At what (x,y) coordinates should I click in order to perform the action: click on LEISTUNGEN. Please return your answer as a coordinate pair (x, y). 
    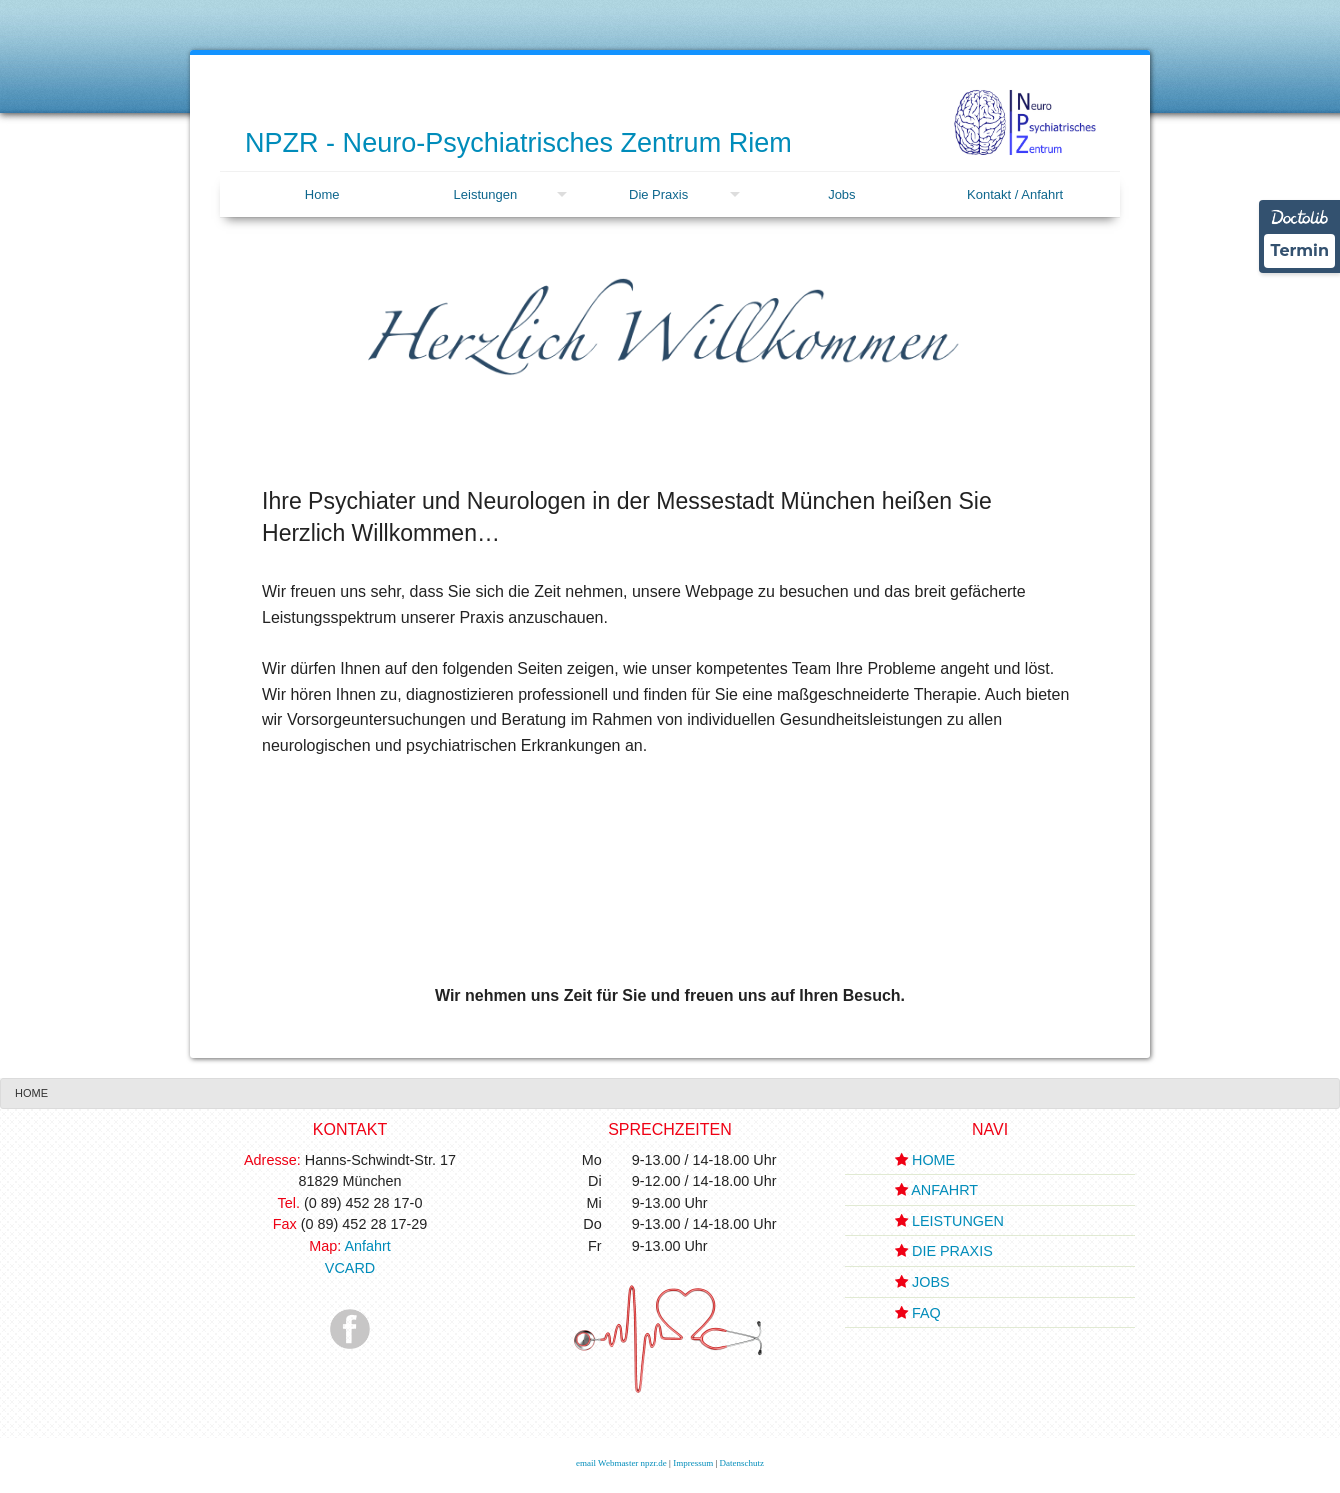
    Looking at the image, I should click on (958, 1221).